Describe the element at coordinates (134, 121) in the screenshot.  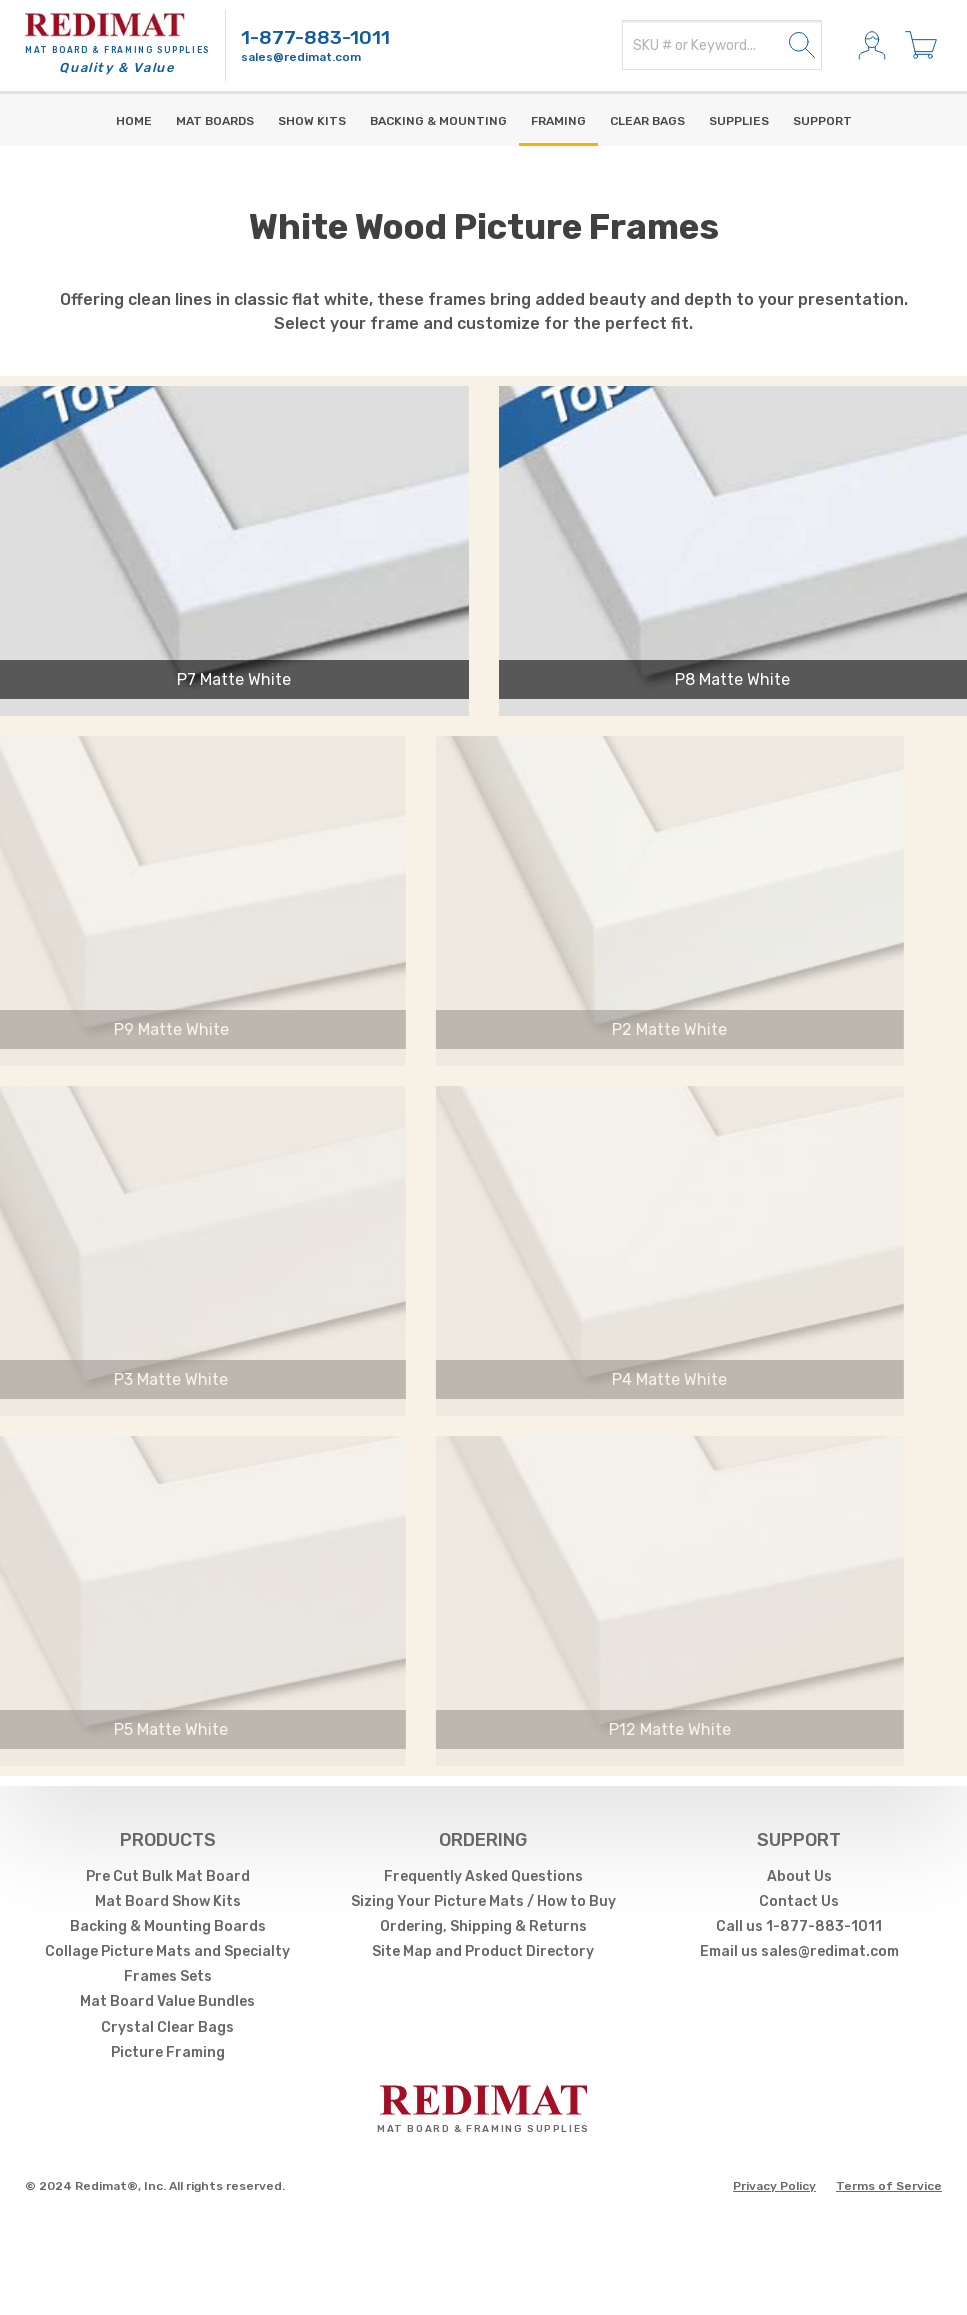
I see `Home` at that location.